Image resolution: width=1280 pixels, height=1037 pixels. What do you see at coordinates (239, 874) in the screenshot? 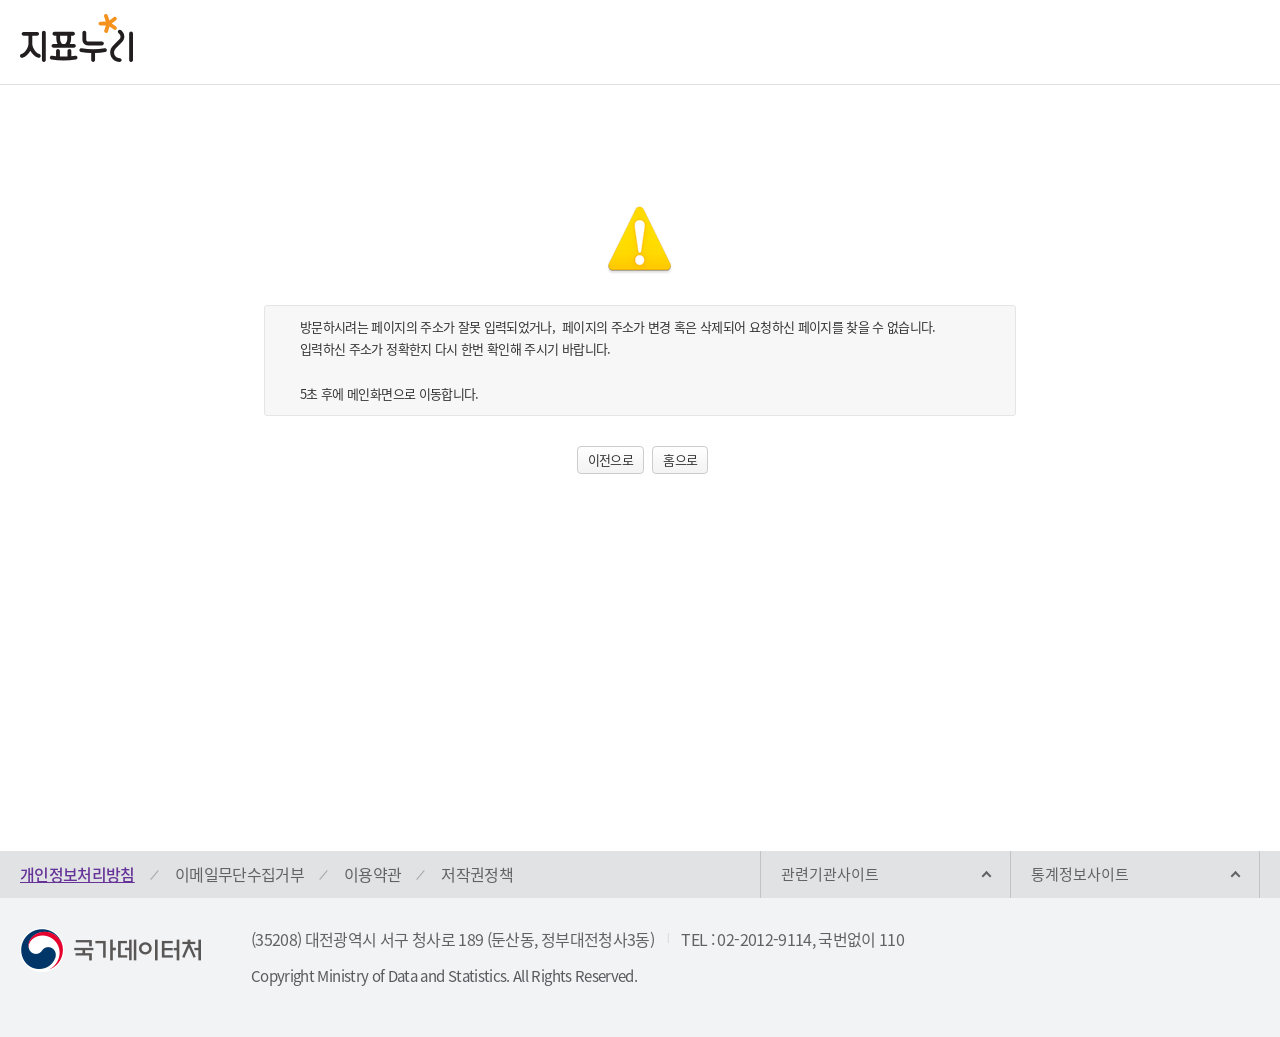
I see `이메일무단수집거부` at bounding box center [239, 874].